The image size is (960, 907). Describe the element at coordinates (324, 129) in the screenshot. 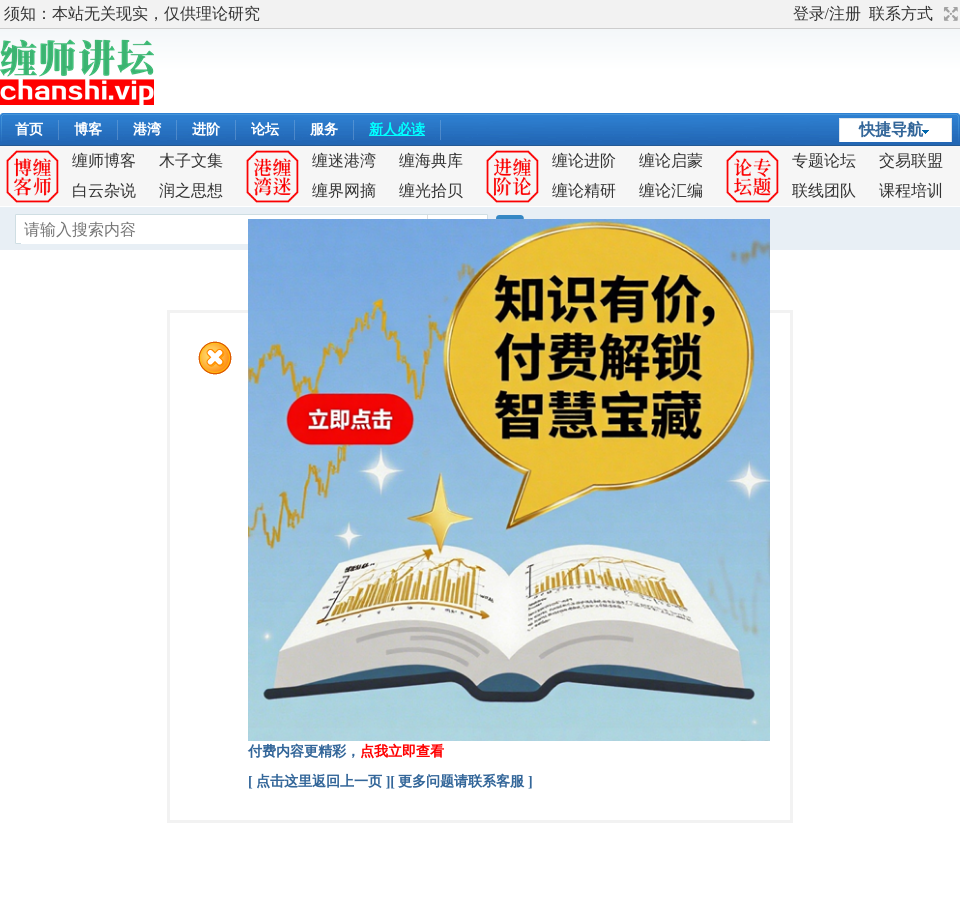

I see `服务` at that location.